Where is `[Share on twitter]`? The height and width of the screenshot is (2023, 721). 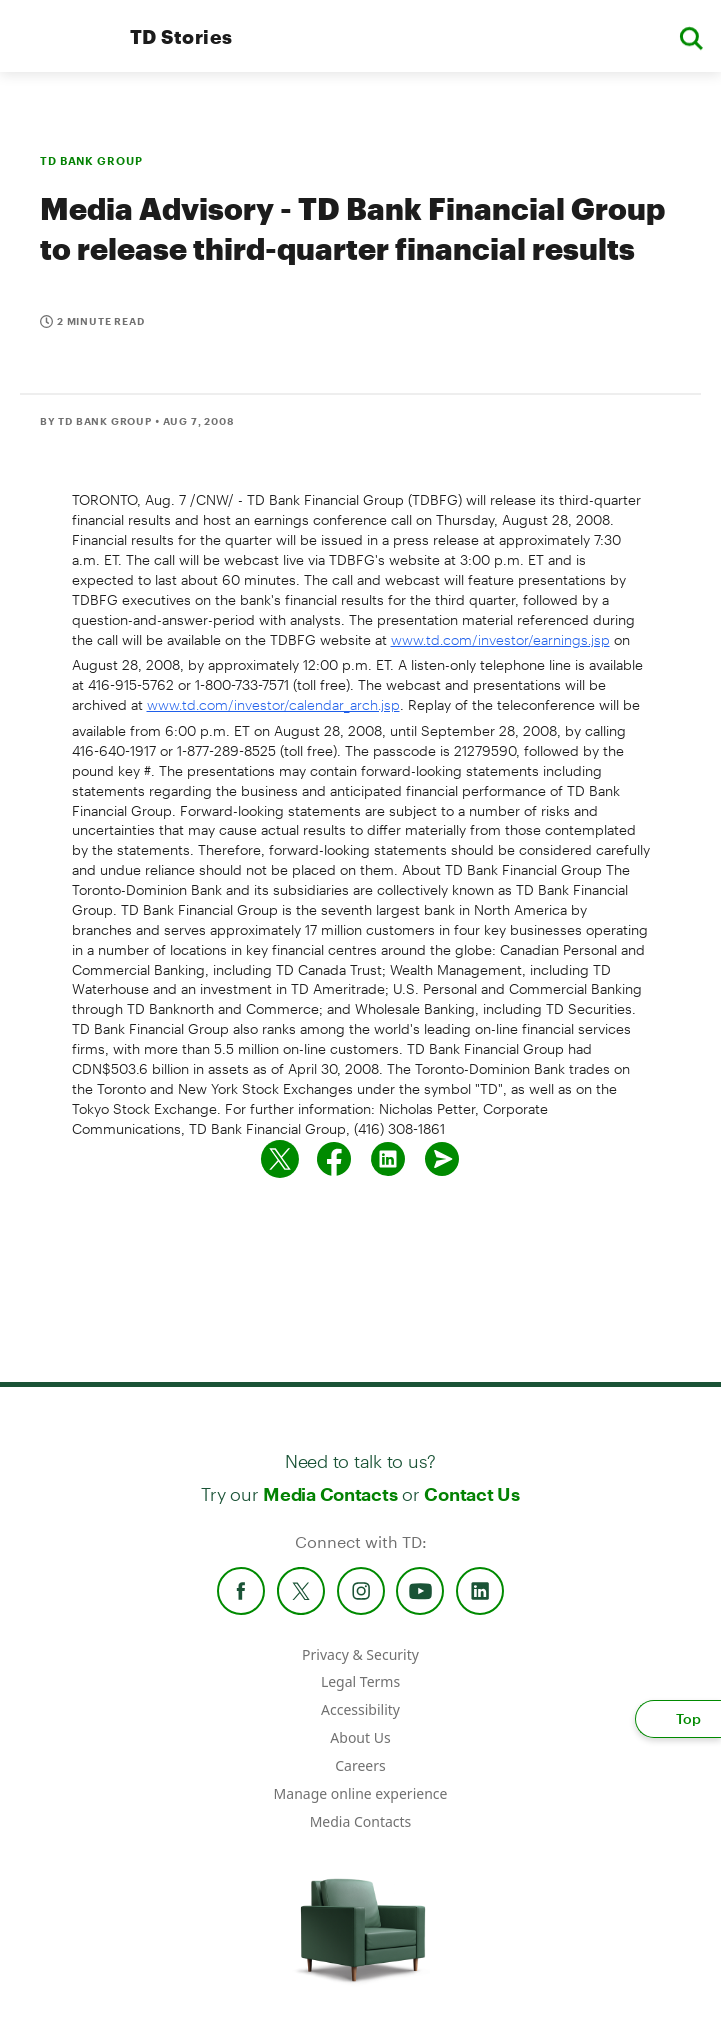
[Share on twitter] is located at coordinates (280, 1159).